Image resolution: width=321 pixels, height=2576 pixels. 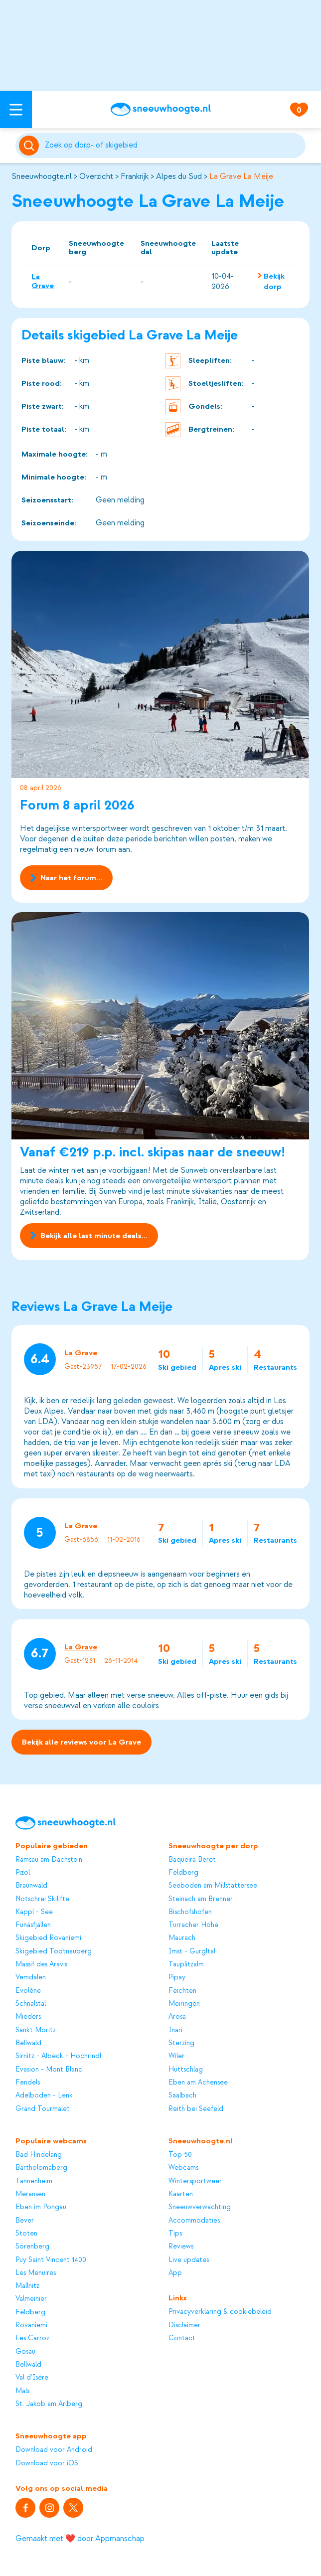 What do you see at coordinates (31, 2298) in the screenshot?
I see `Valmeinier` at bounding box center [31, 2298].